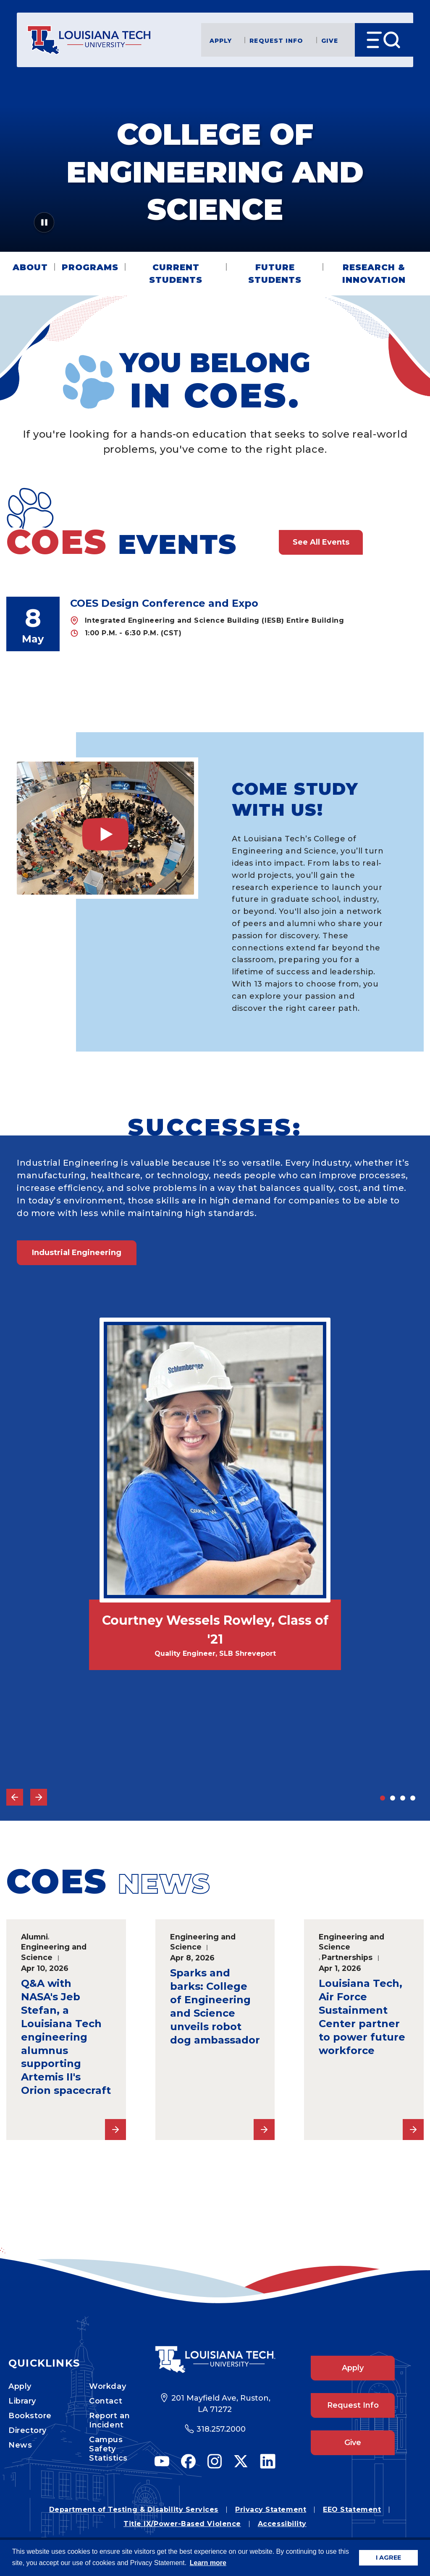 Image resolution: width=430 pixels, height=2576 pixels. I want to click on Accessibility, so click(282, 2524).